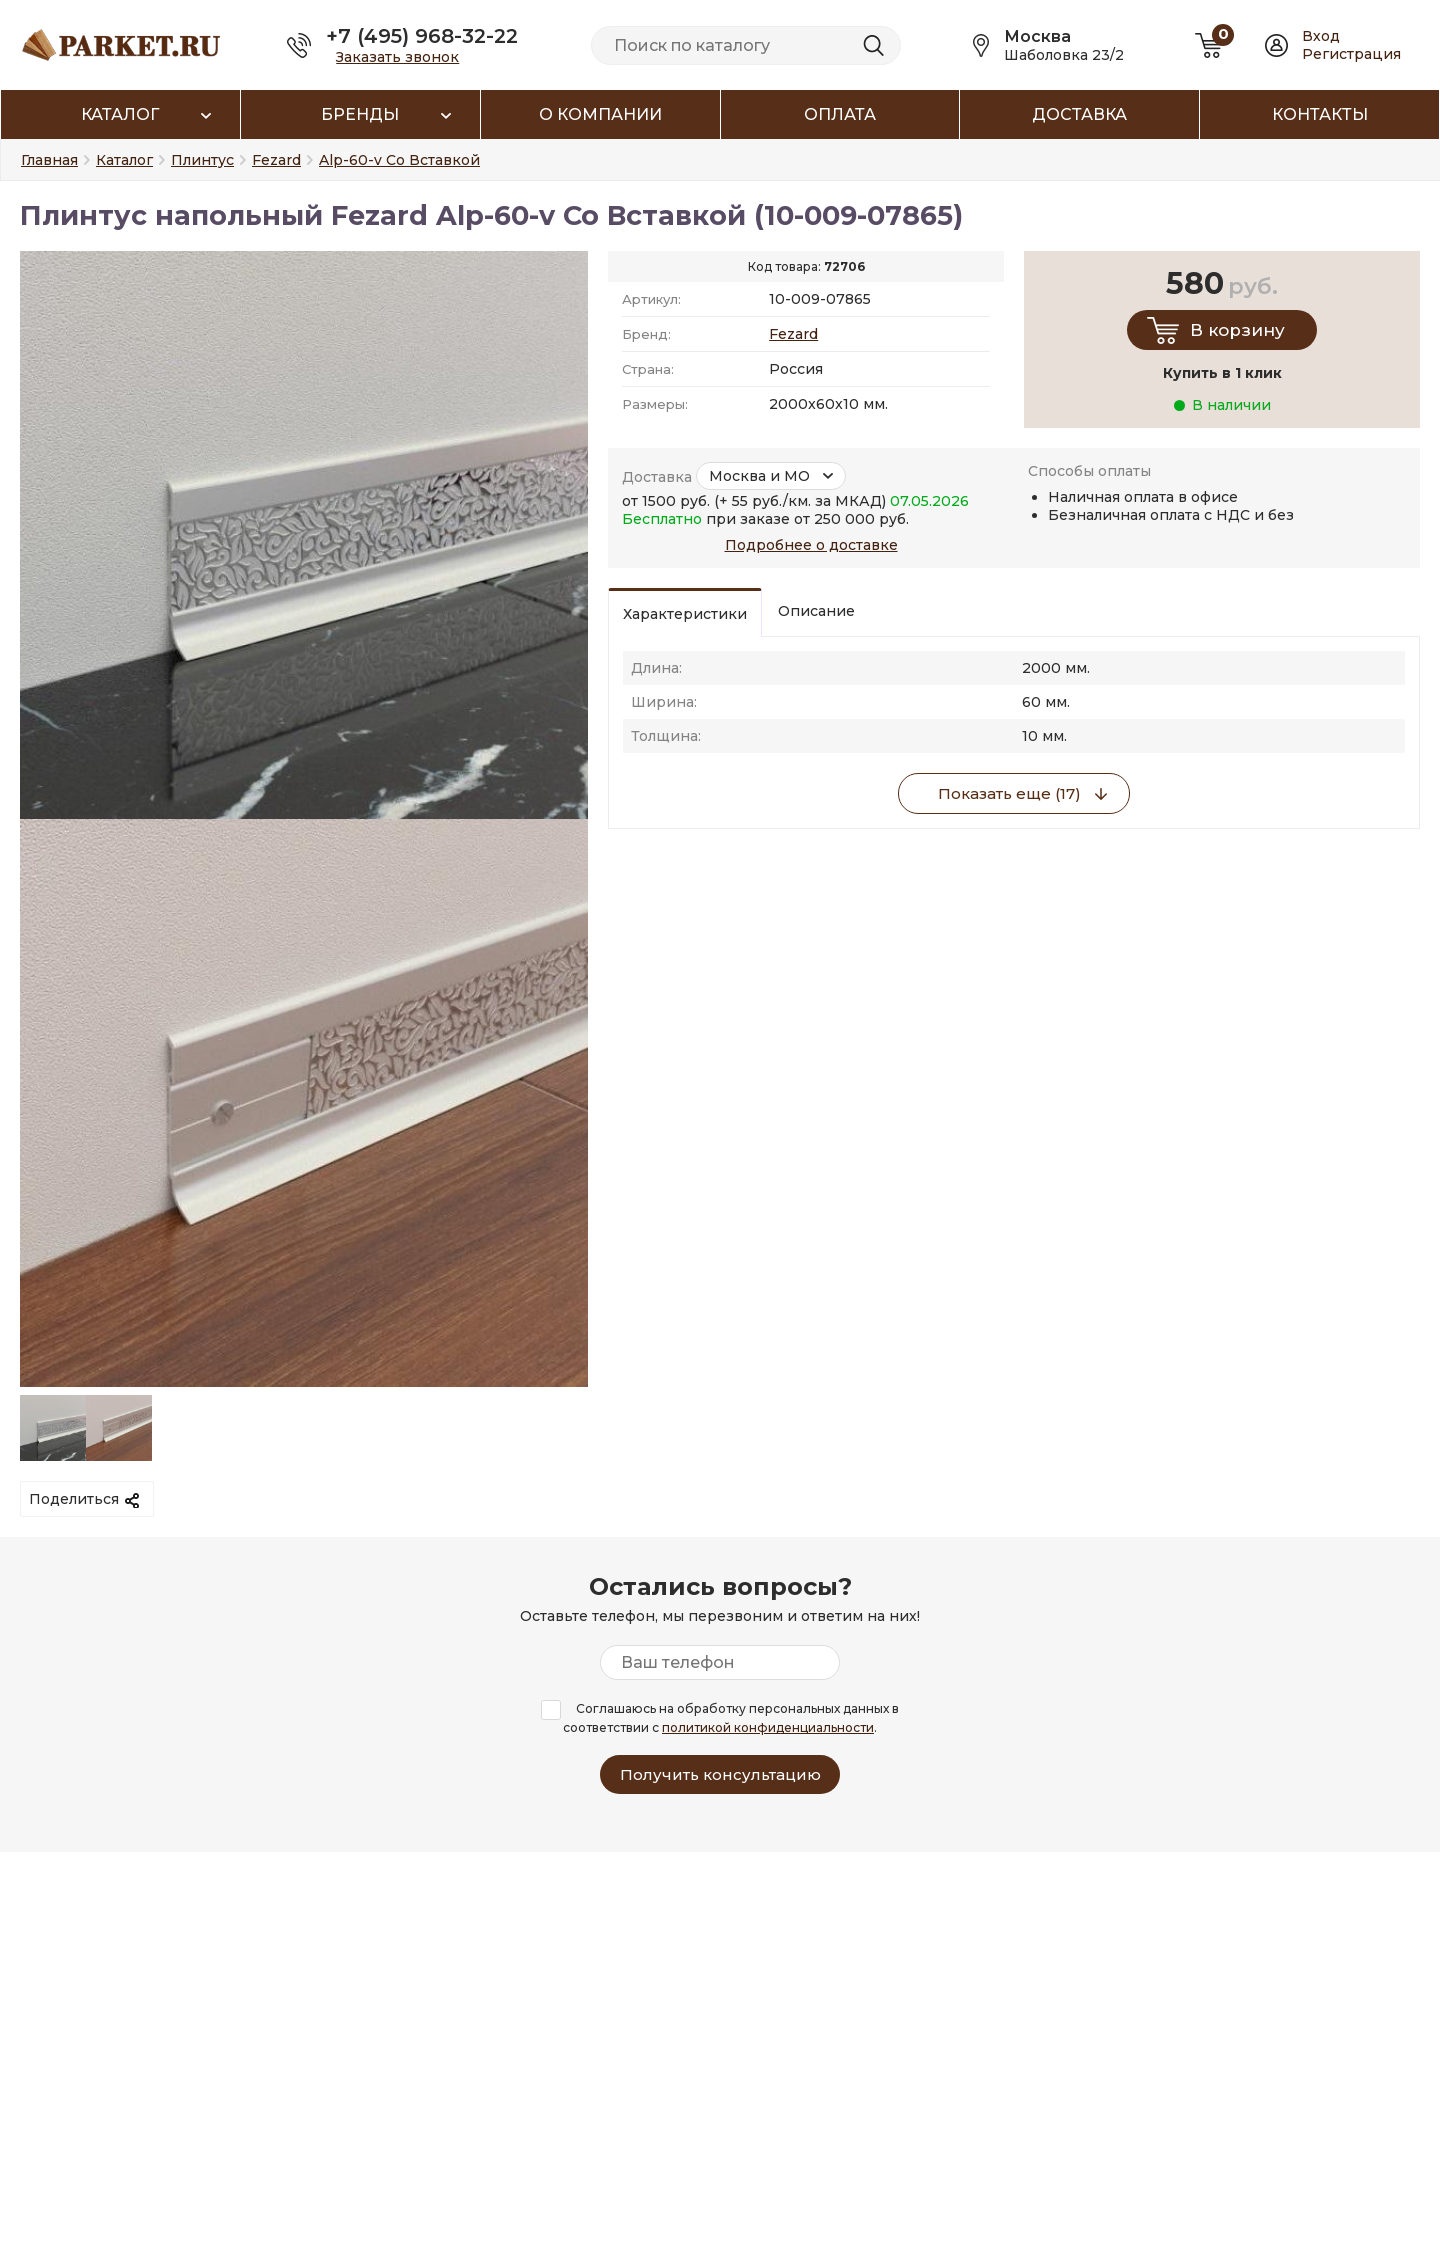  Describe the element at coordinates (600, 114) in the screenshot. I see `О компании` at that location.